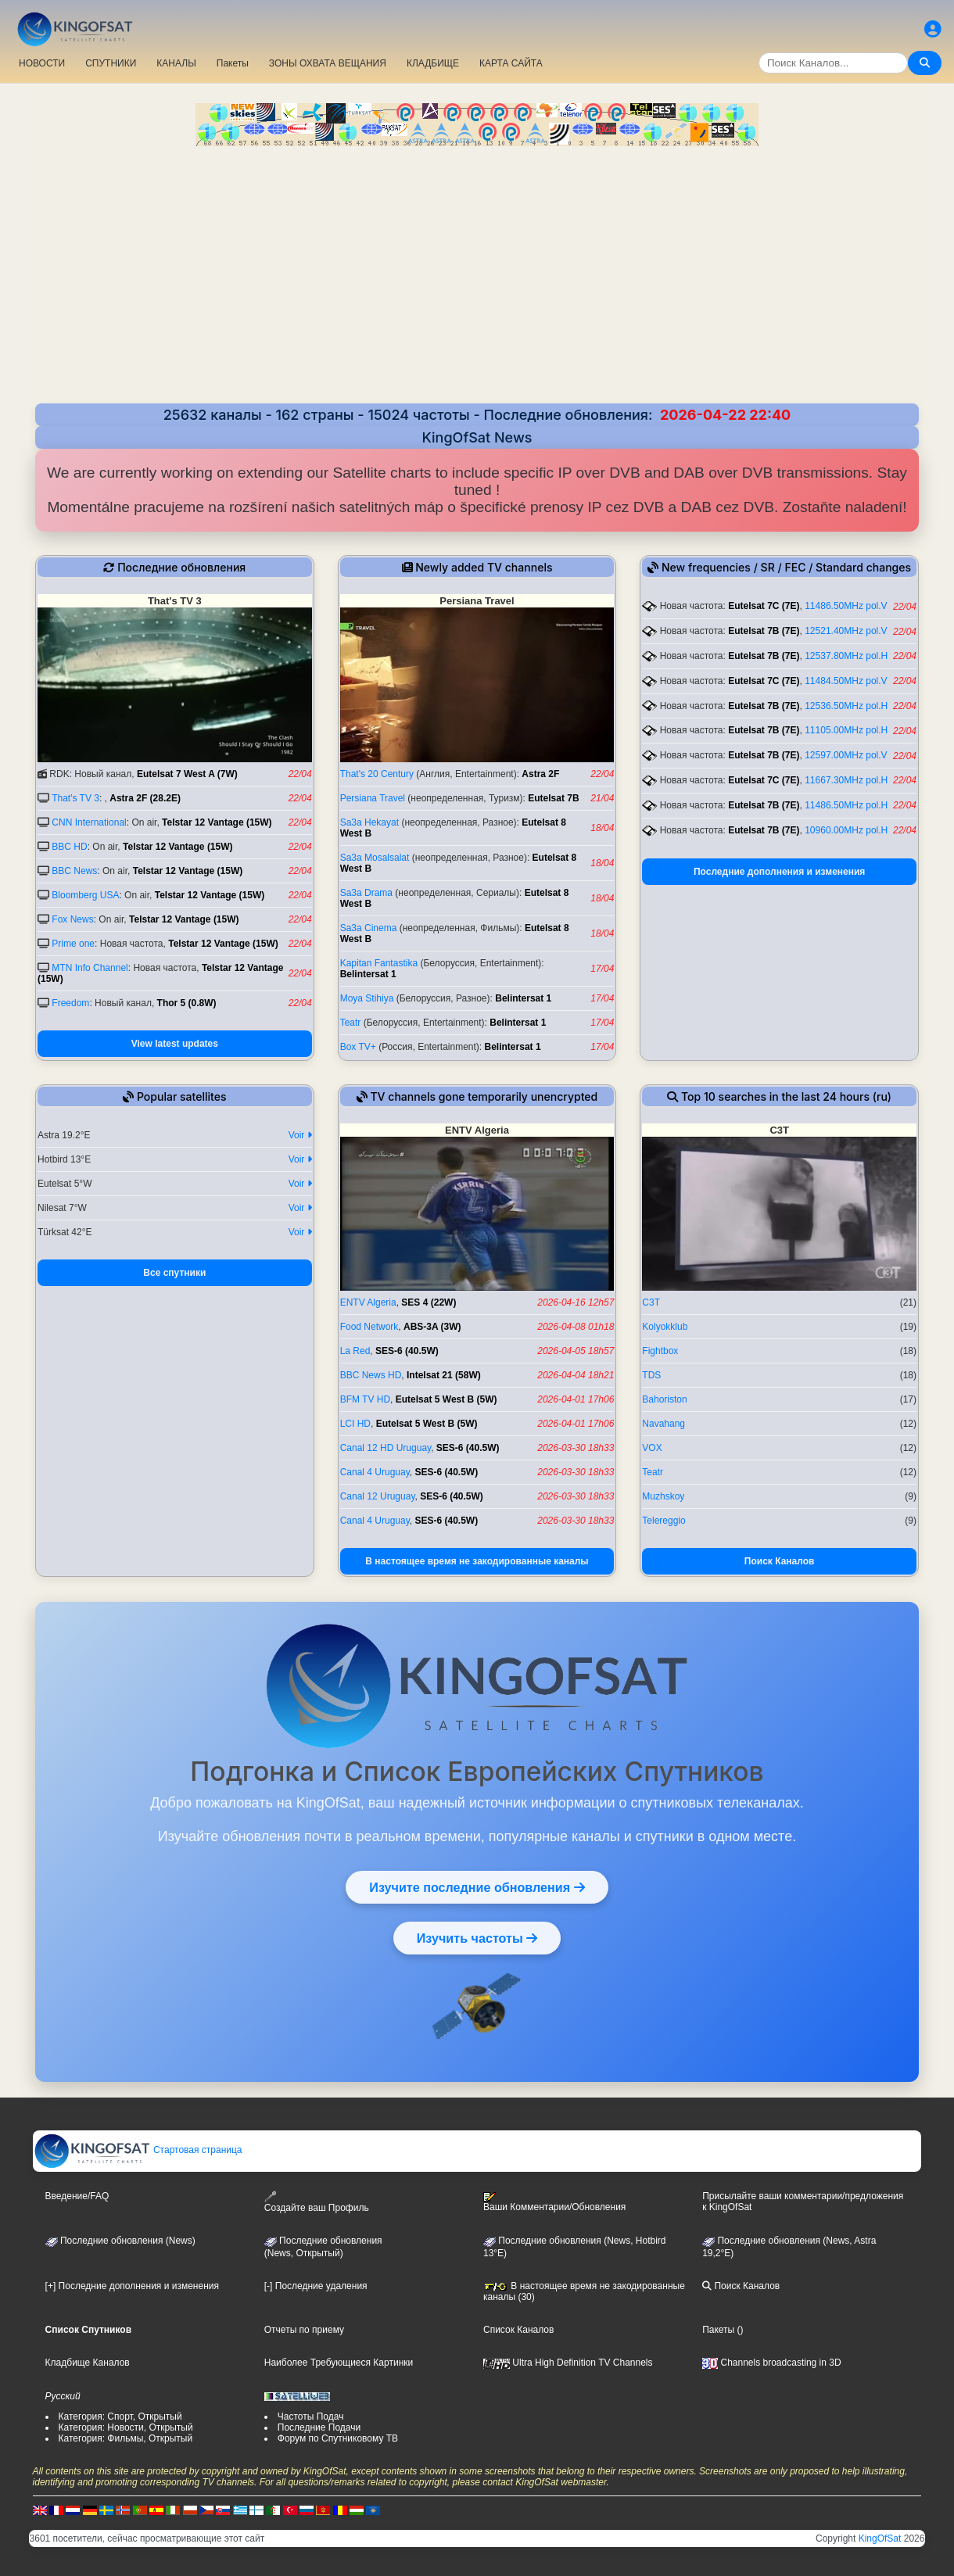 This screenshot has width=954, height=2576. What do you see at coordinates (377, 1496) in the screenshot?
I see `Canal 12 Uruguay` at bounding box center [377, 1496].